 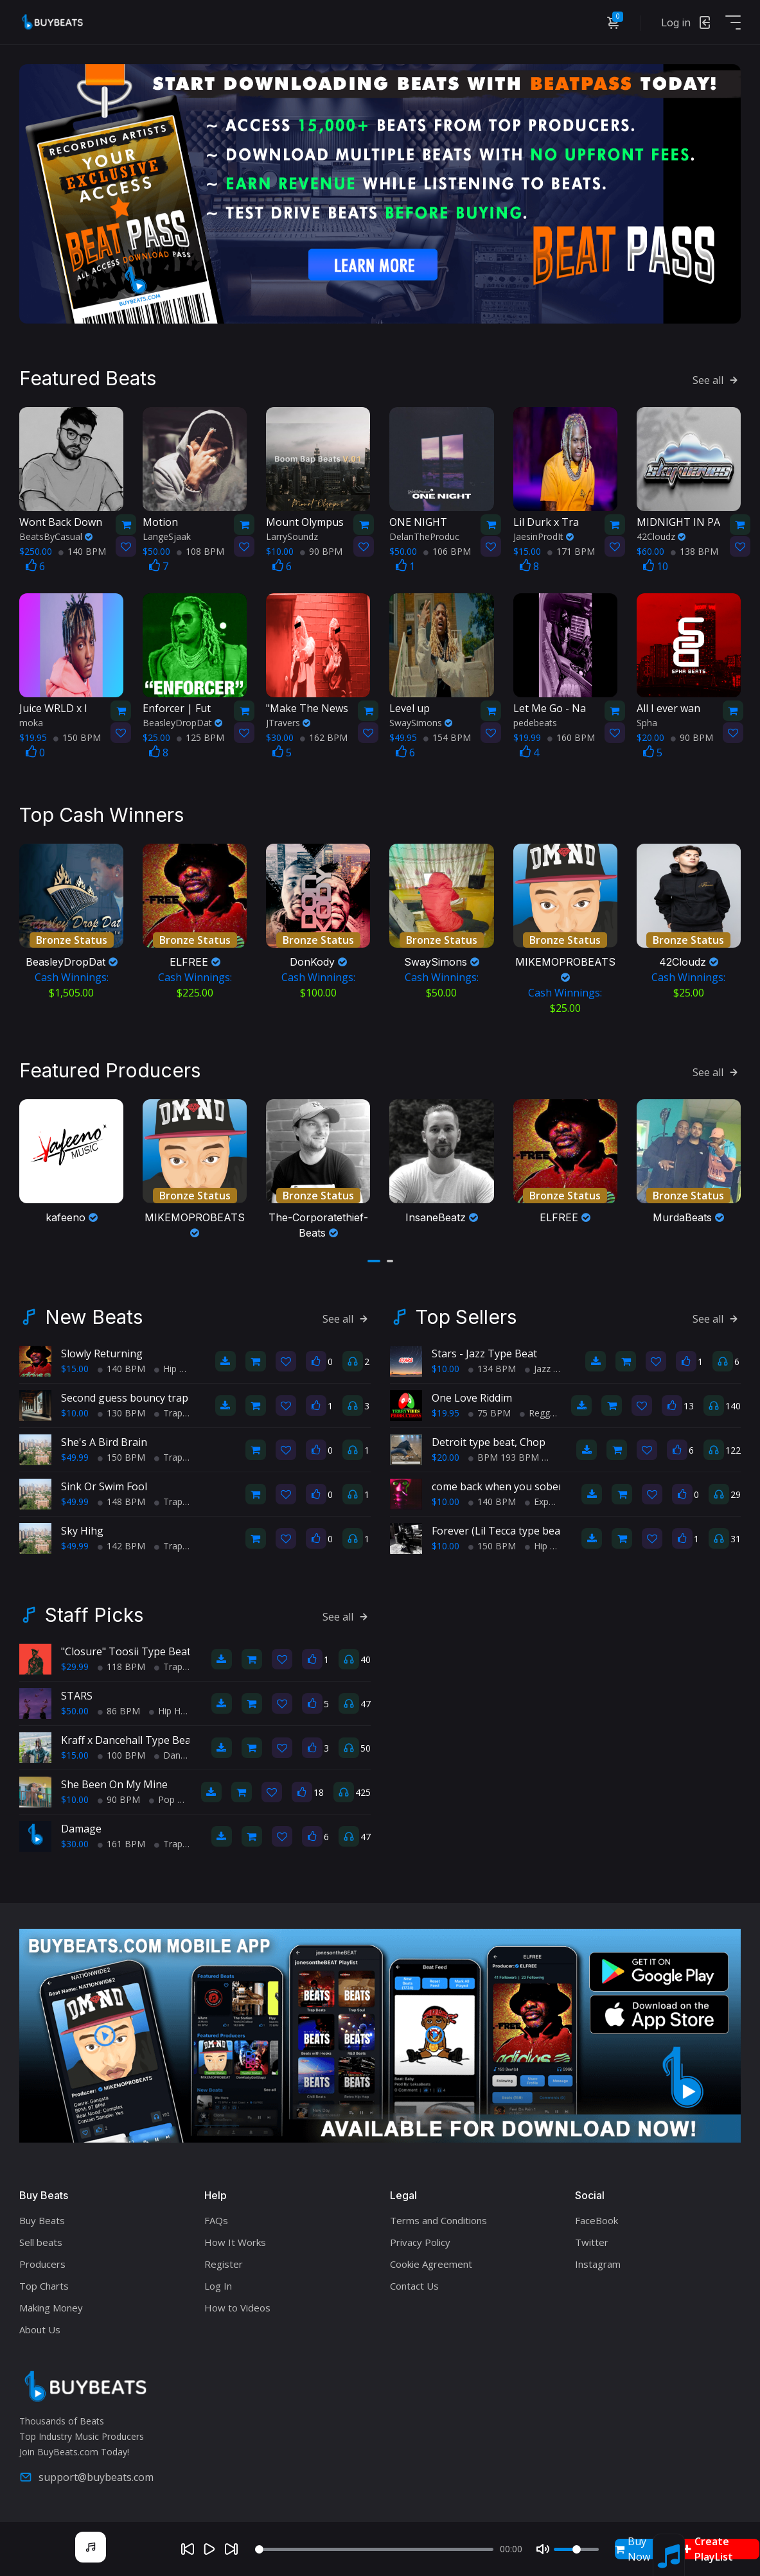 I want to click on STARS, so click(x=77, y=1696).